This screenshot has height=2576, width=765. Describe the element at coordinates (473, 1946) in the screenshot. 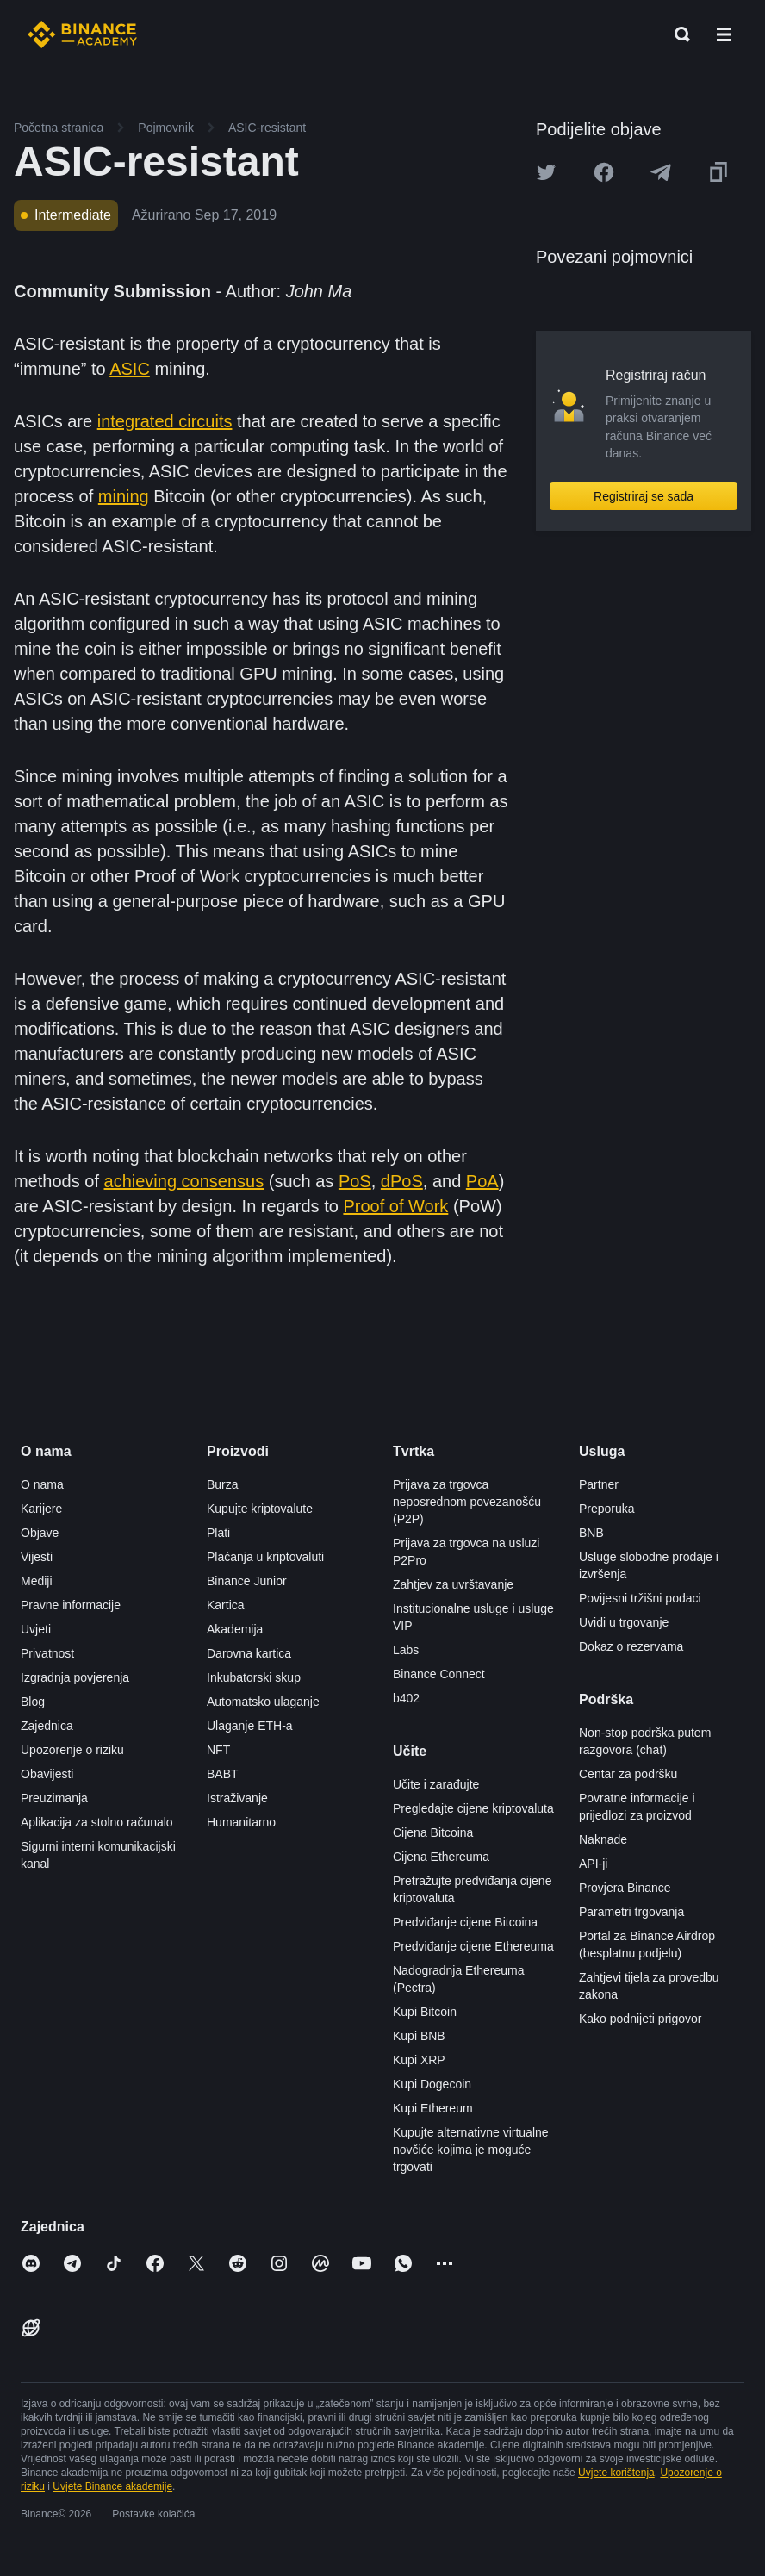

I see `Predviđanje cijene Ethereuma` at that location.